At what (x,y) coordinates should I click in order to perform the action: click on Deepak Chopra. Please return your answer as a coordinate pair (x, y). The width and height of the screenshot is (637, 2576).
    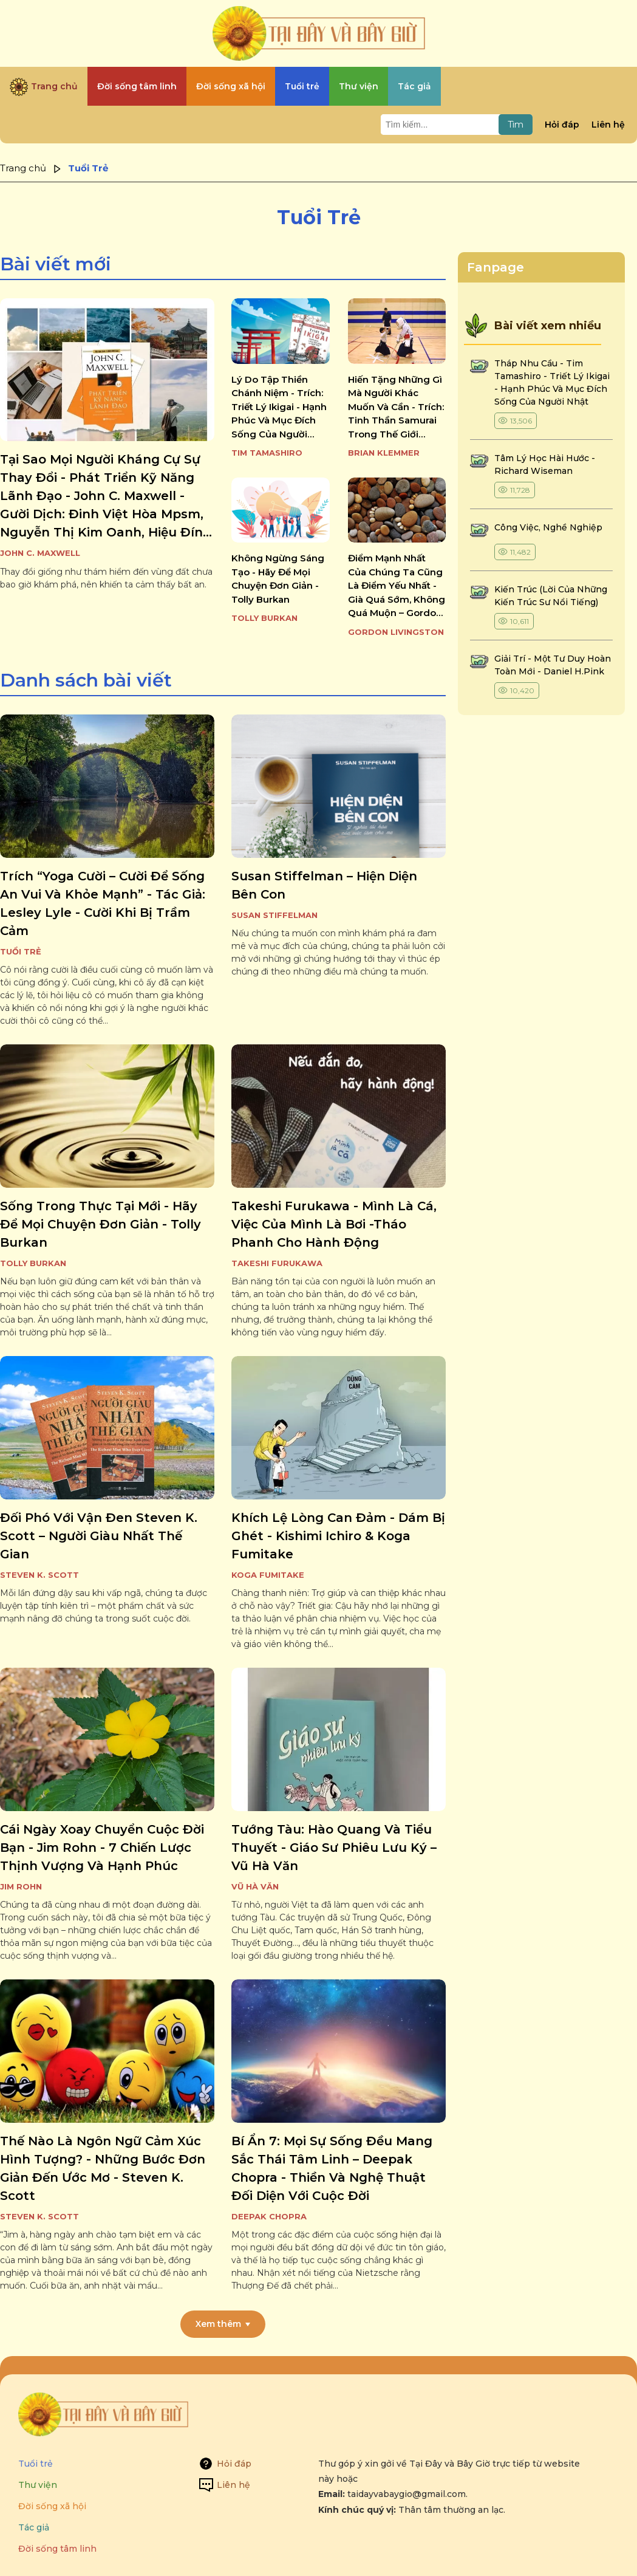
    Looking at the image, I should click on (269, 2216).